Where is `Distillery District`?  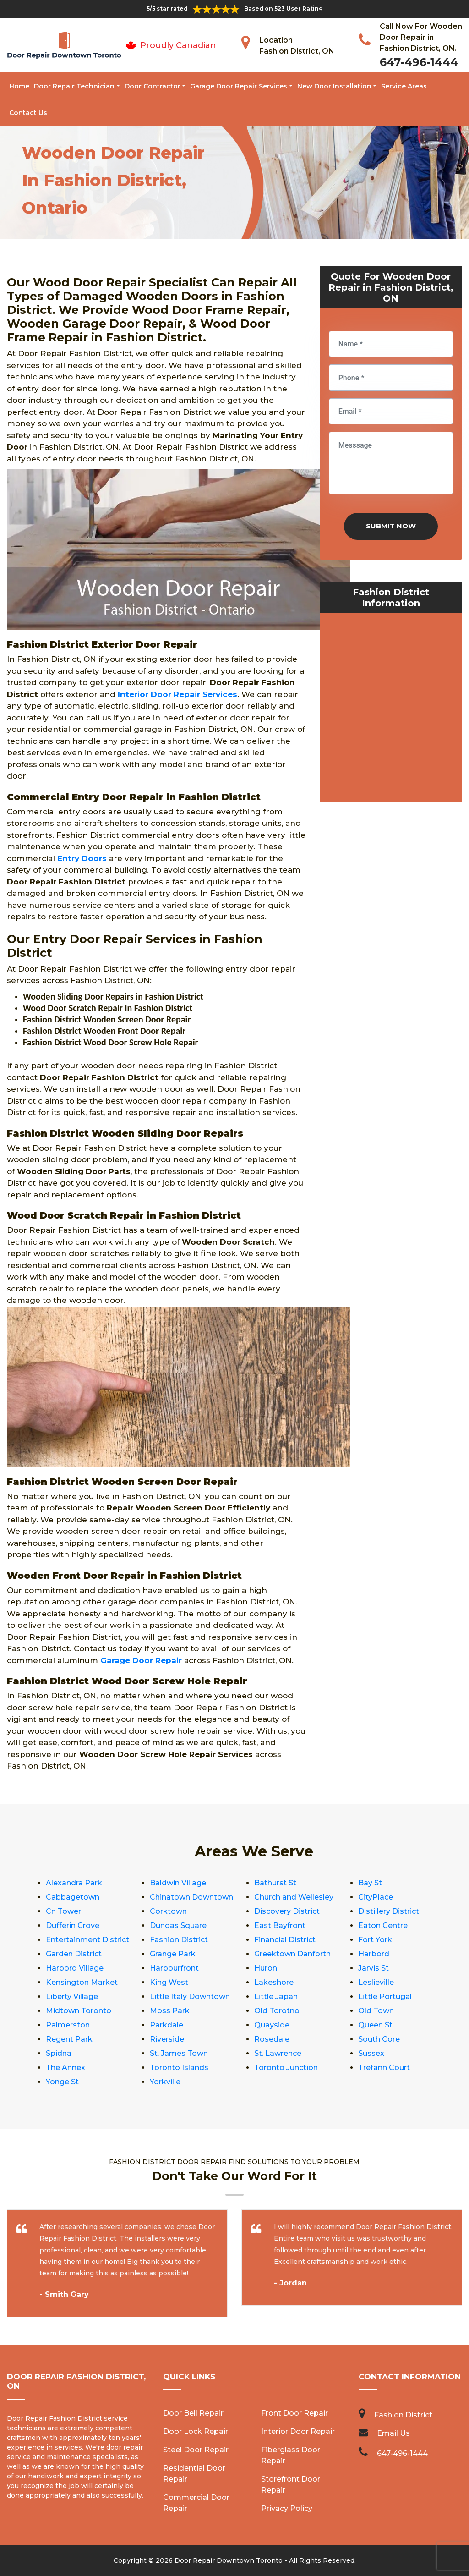
Distillery District is located at coordinates (388, 1911).